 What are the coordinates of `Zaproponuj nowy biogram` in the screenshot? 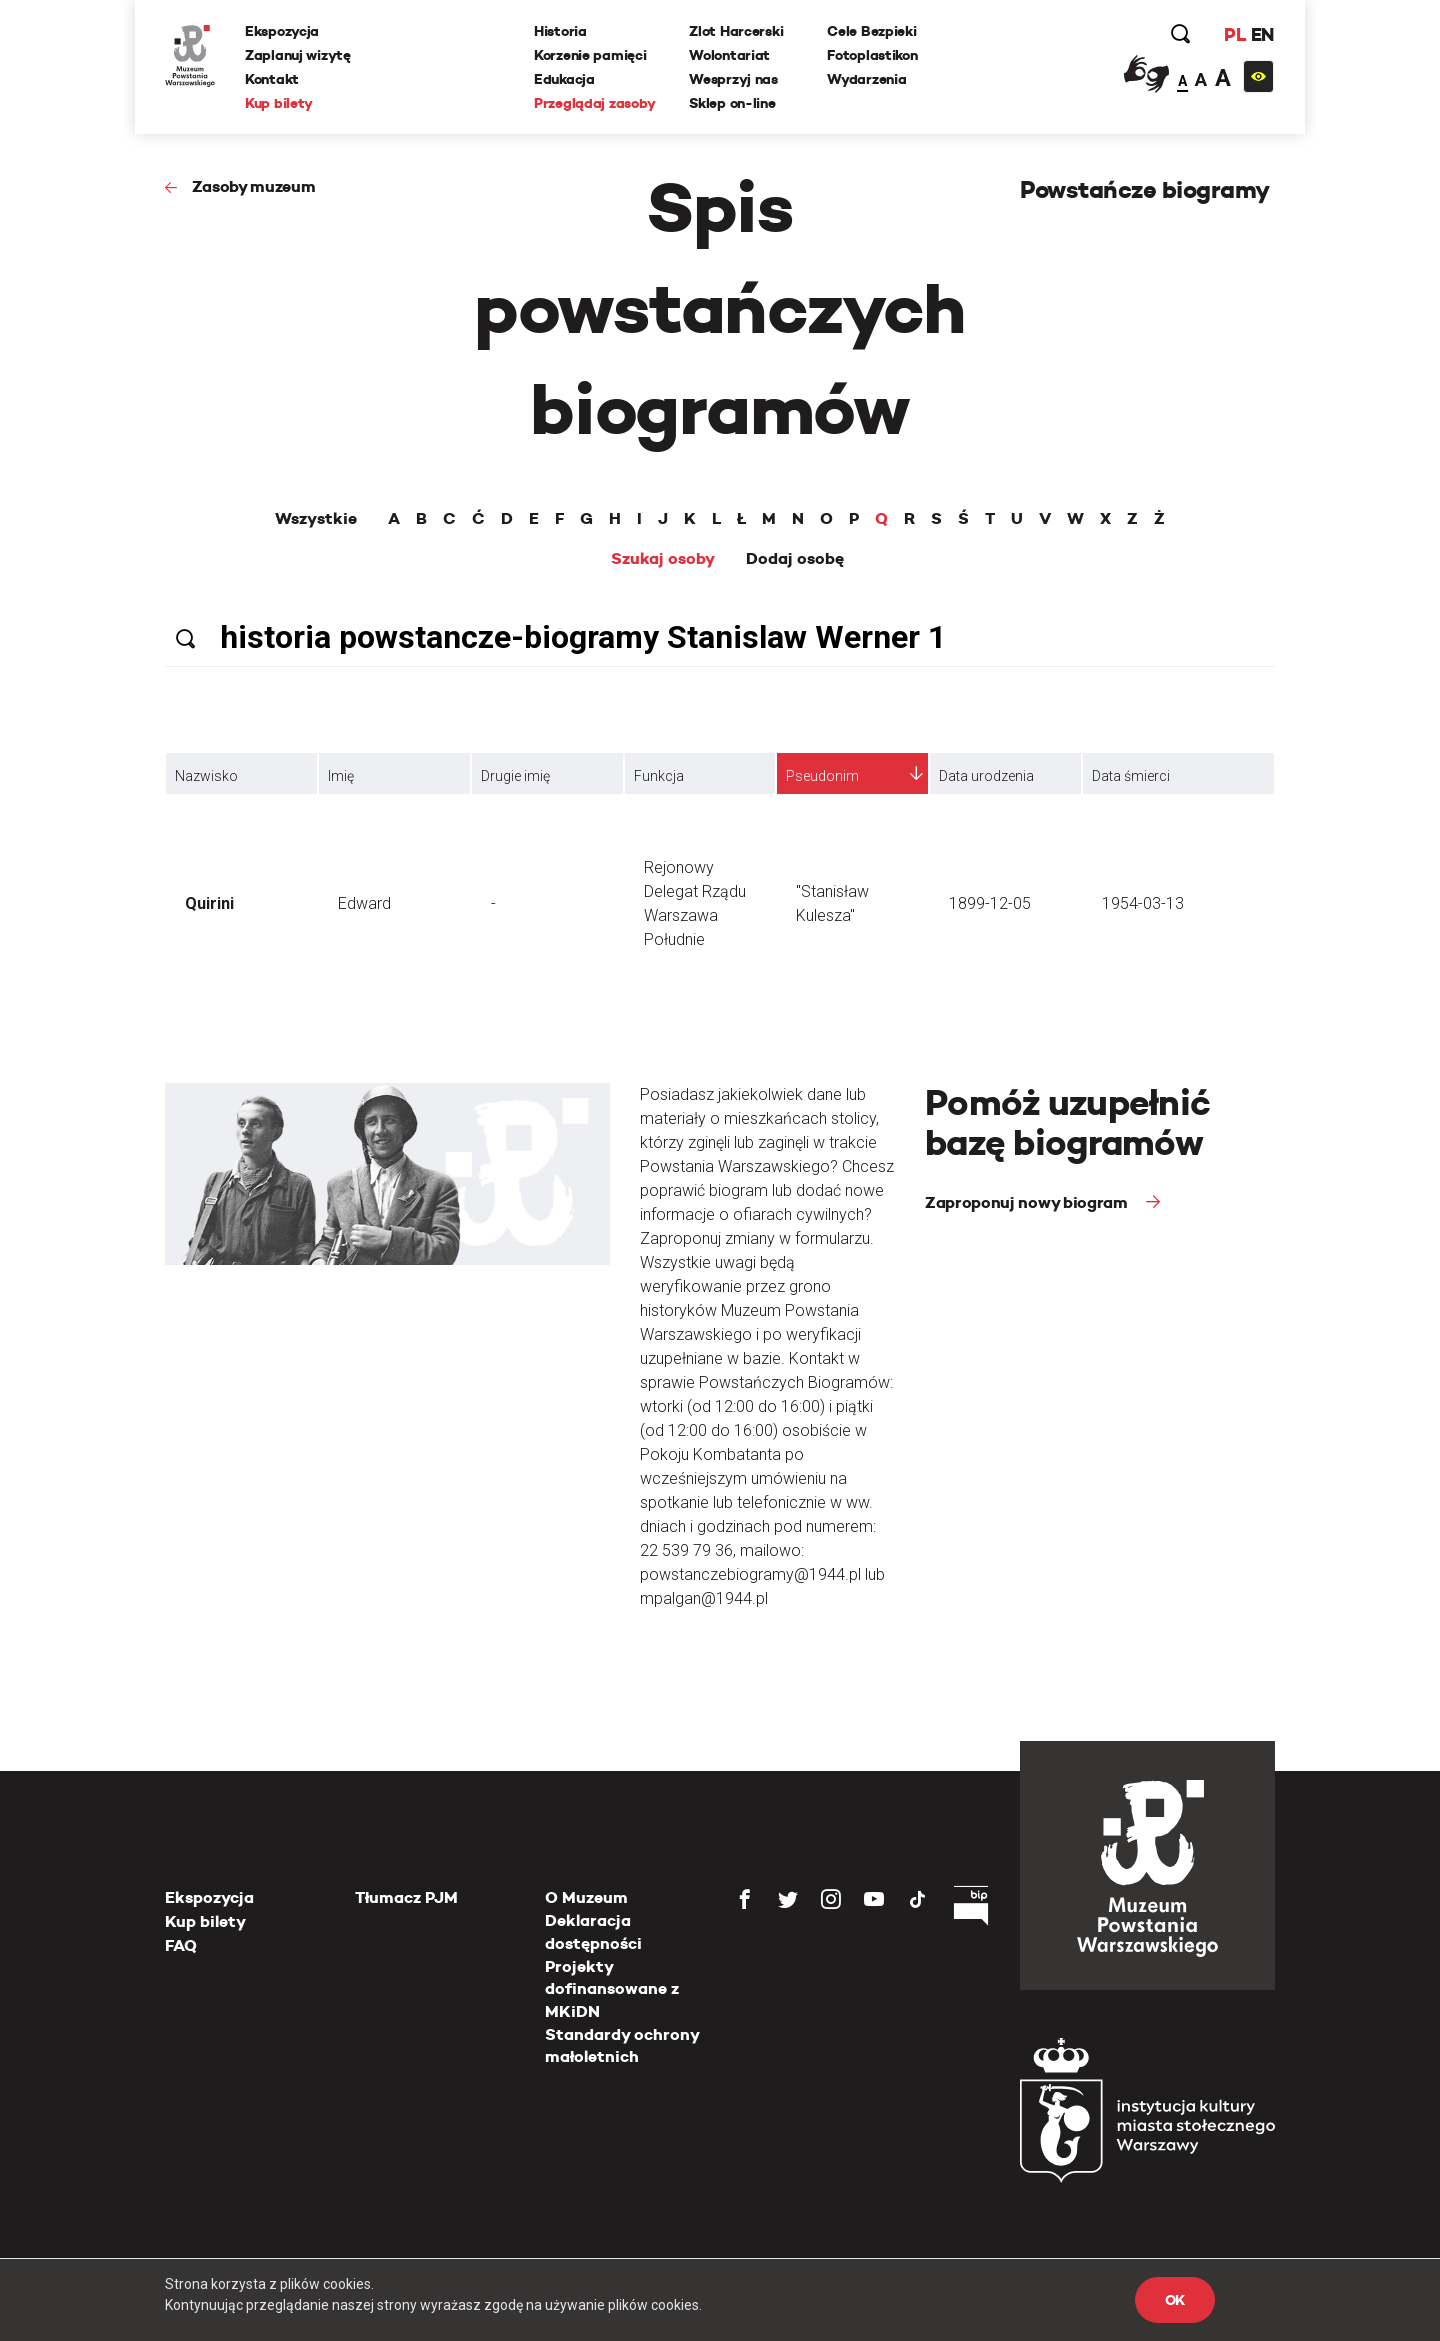 It's located at (1028, 1202).